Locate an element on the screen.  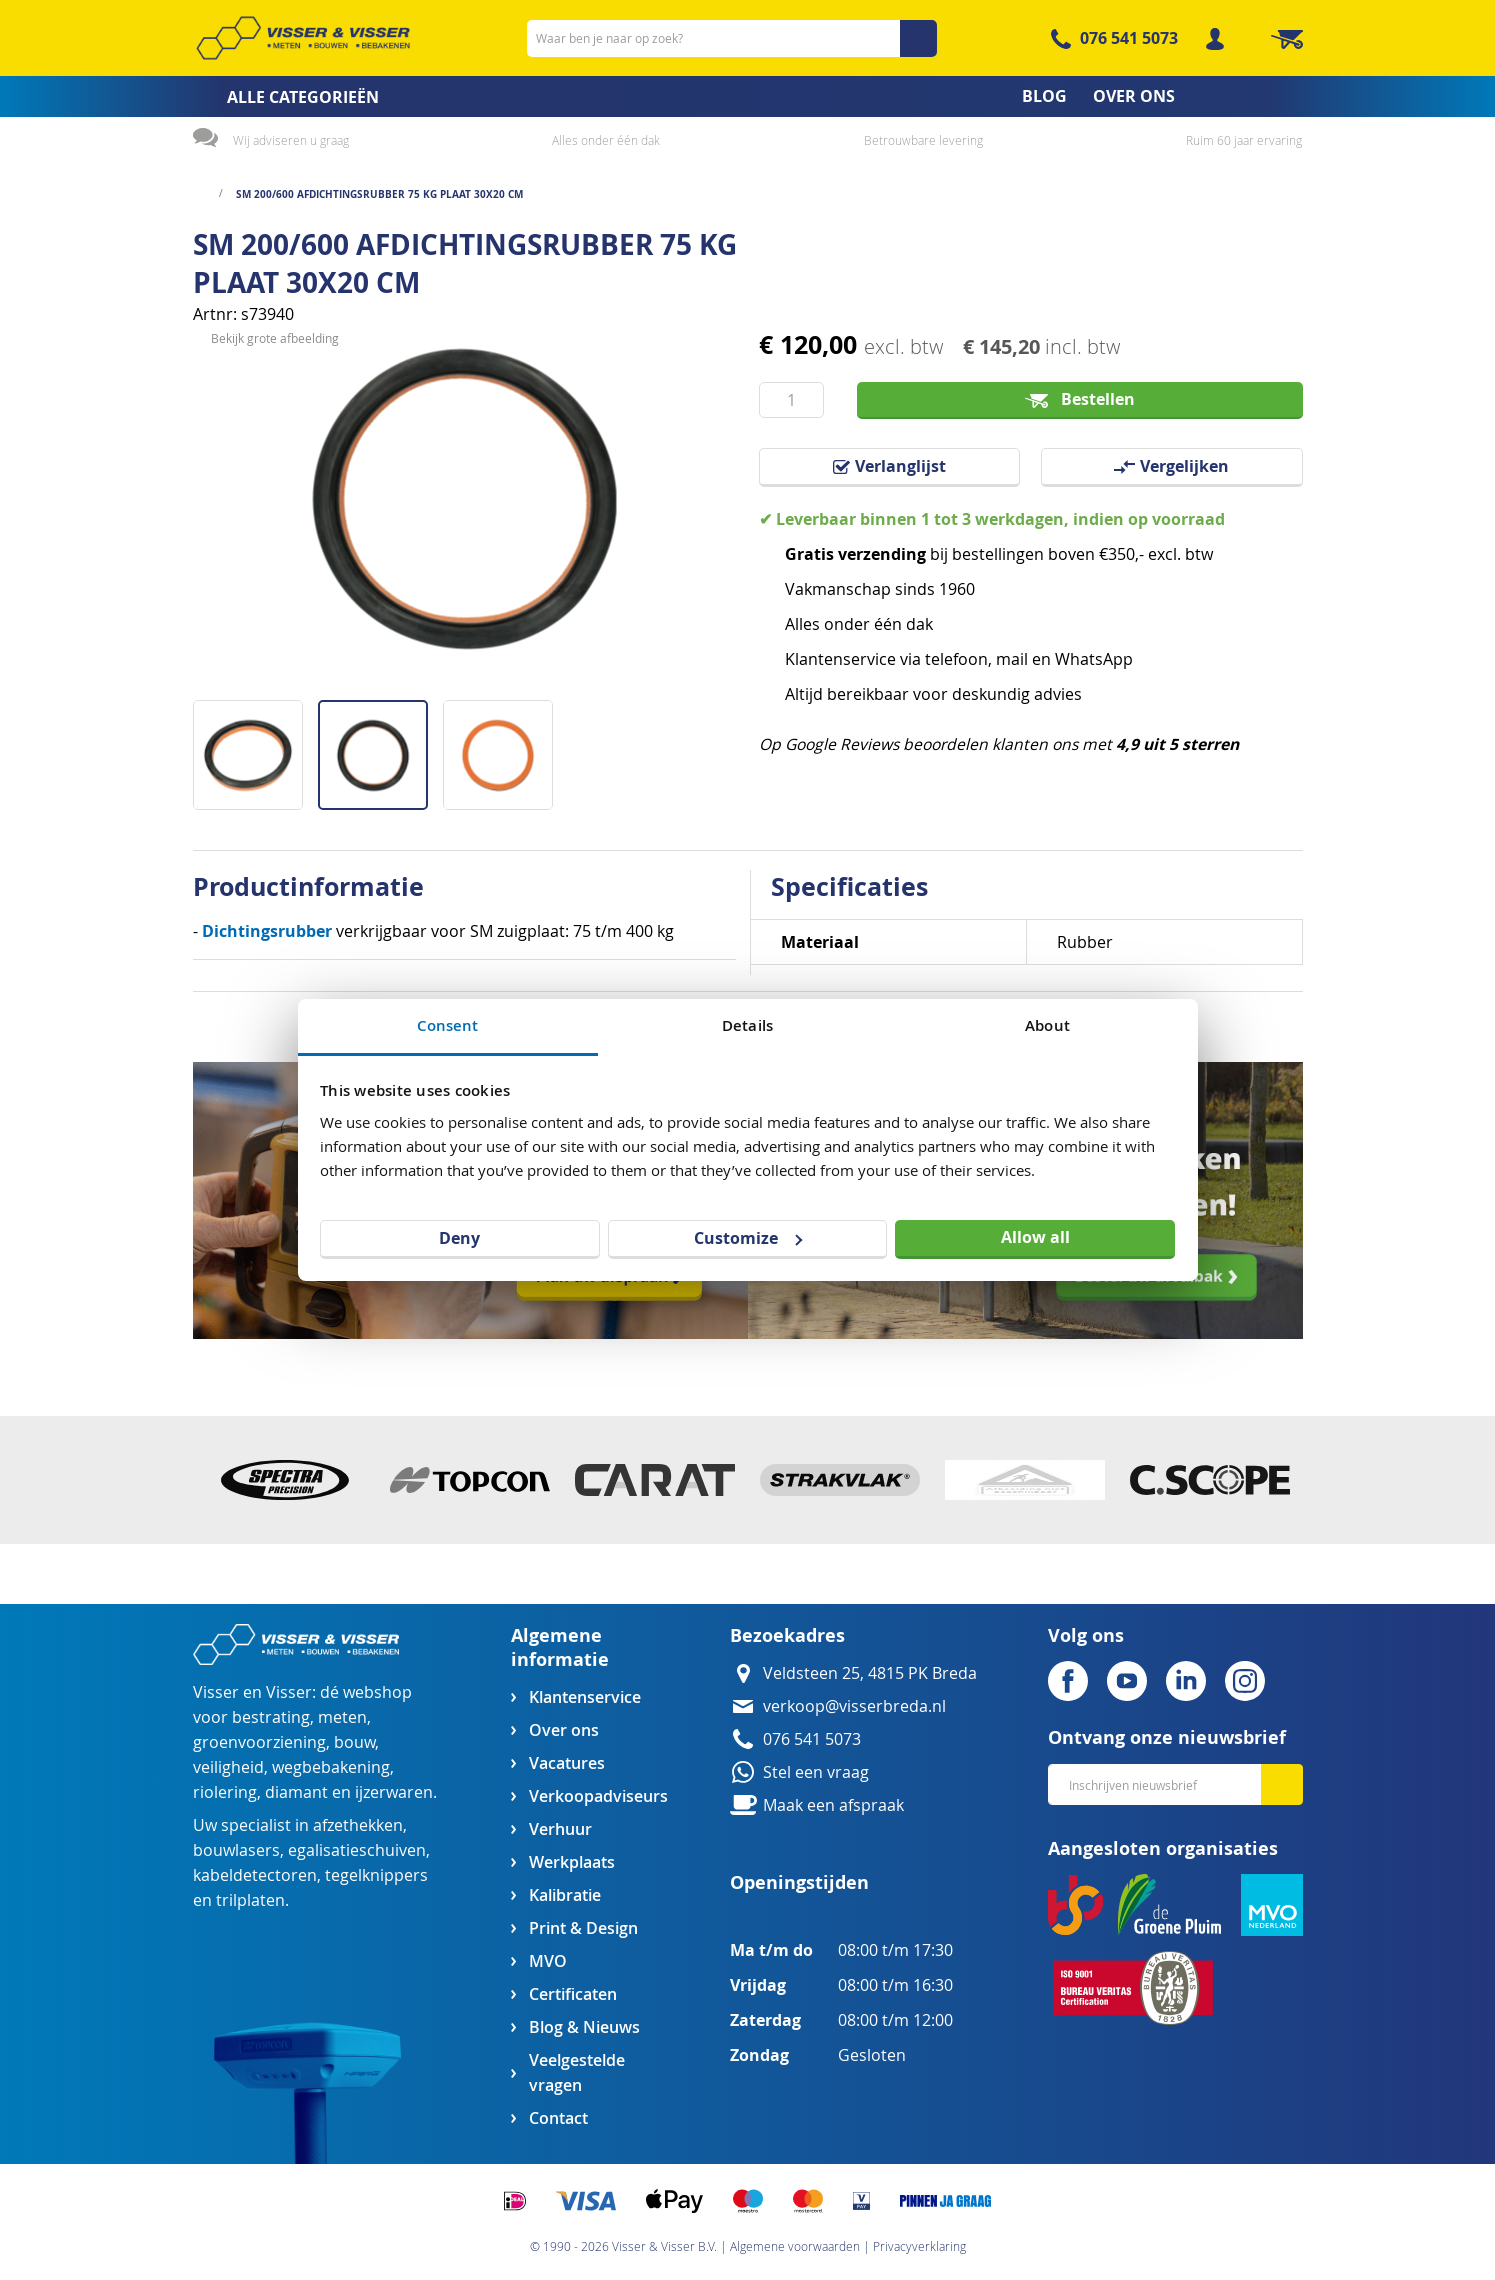
Kalibratie is located at coordinates (565, 1895).